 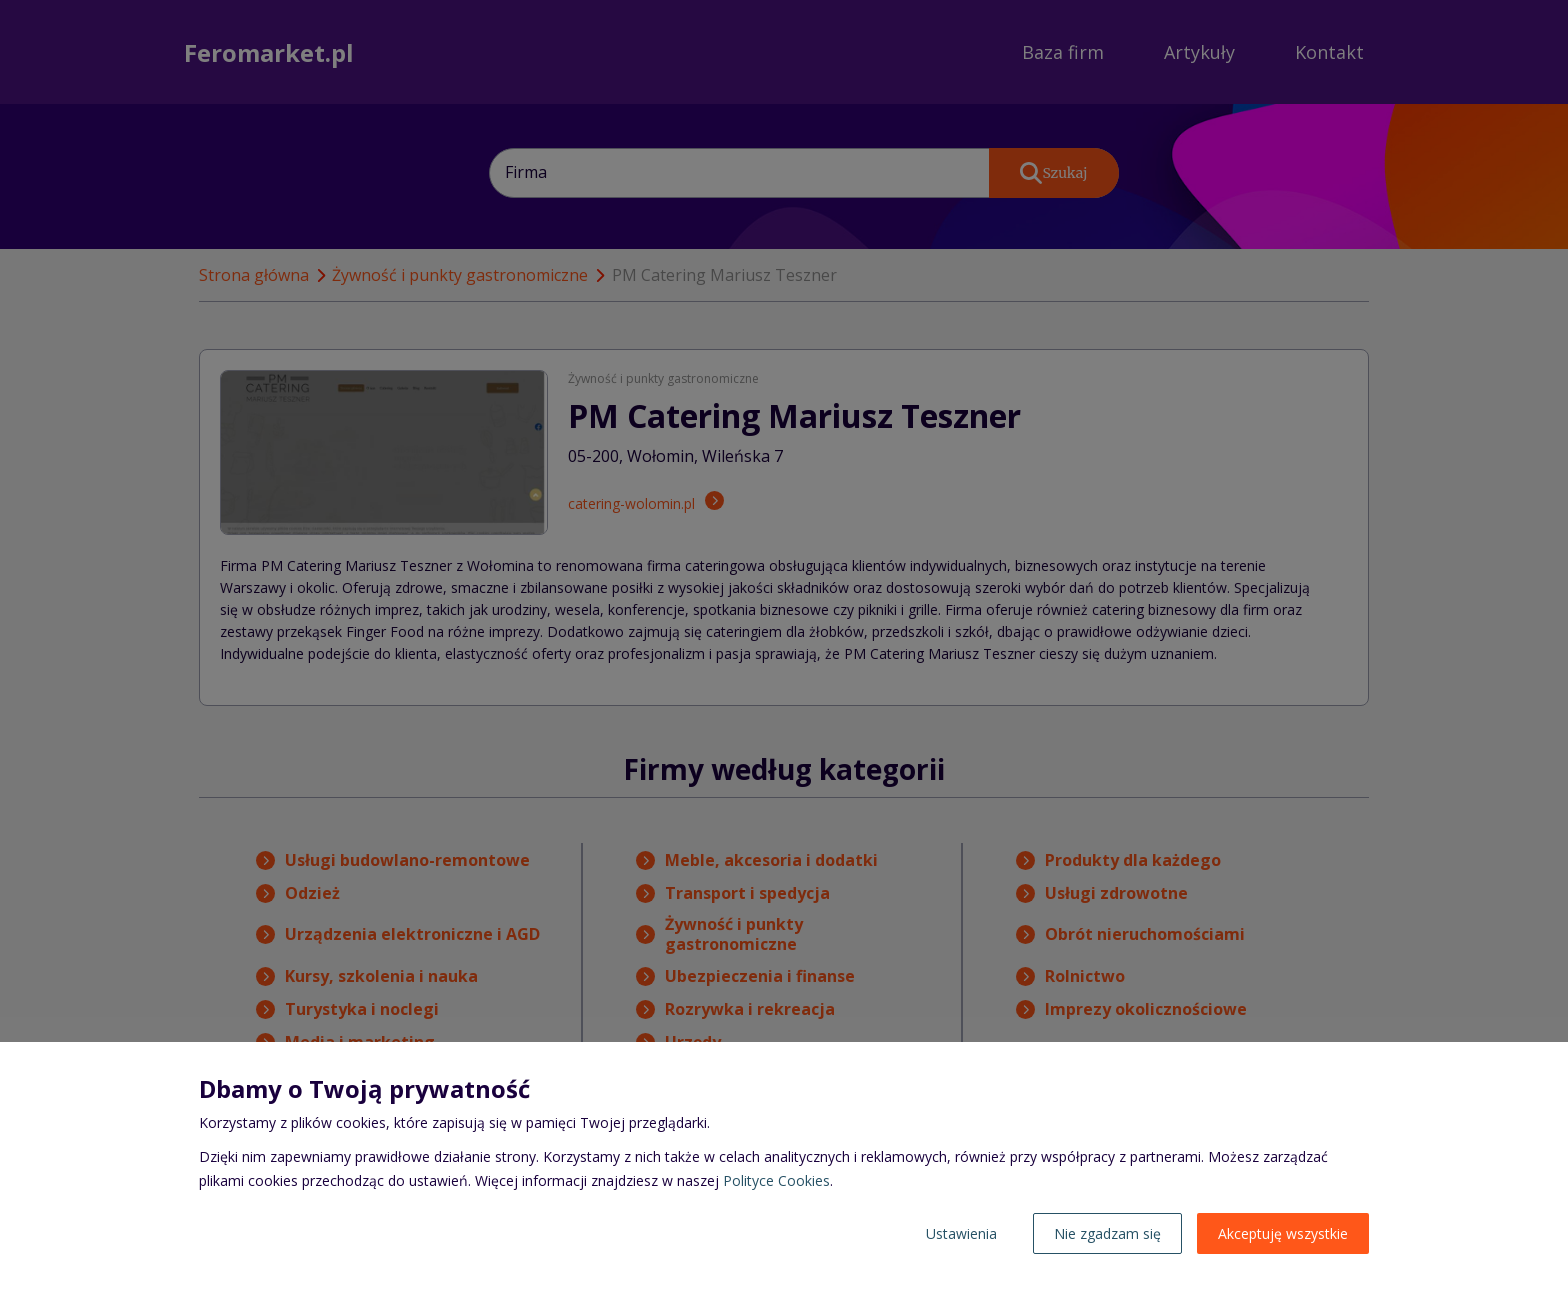 I want to click on Ustawienia, so click(x=961, y=1233).